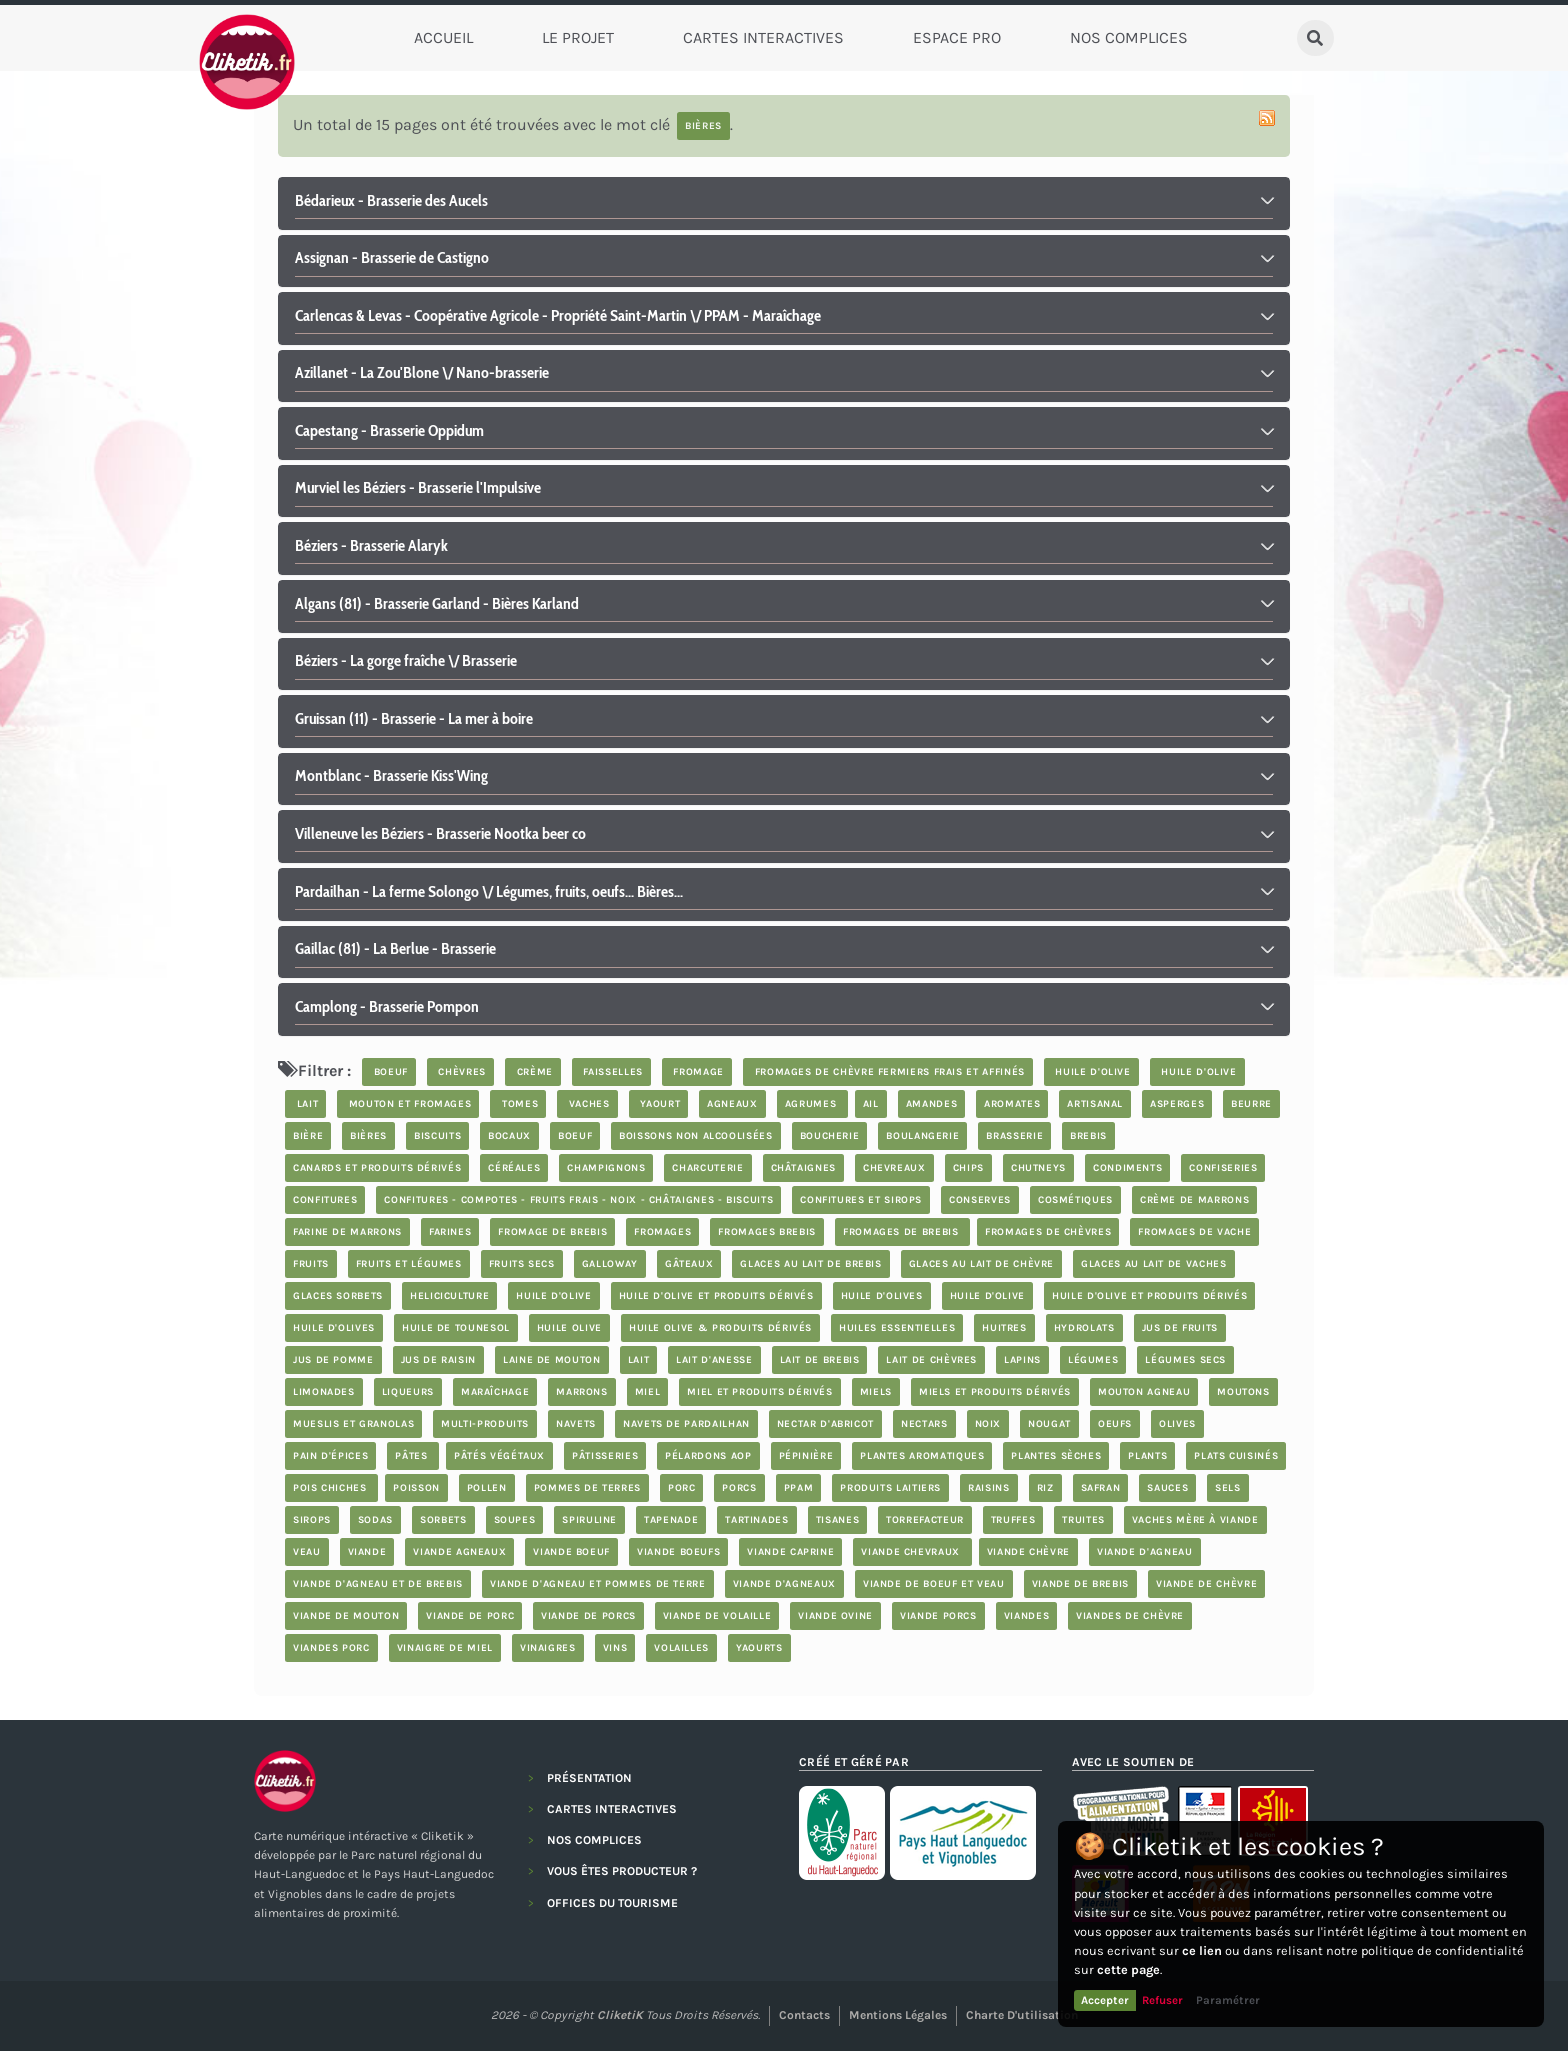 The width and height of the screenshot is (1568, 2051). What do you see at coordinates (1223, 1168) in the screenshot?
I see `confiseries` at bounding box center [1223, 1168].